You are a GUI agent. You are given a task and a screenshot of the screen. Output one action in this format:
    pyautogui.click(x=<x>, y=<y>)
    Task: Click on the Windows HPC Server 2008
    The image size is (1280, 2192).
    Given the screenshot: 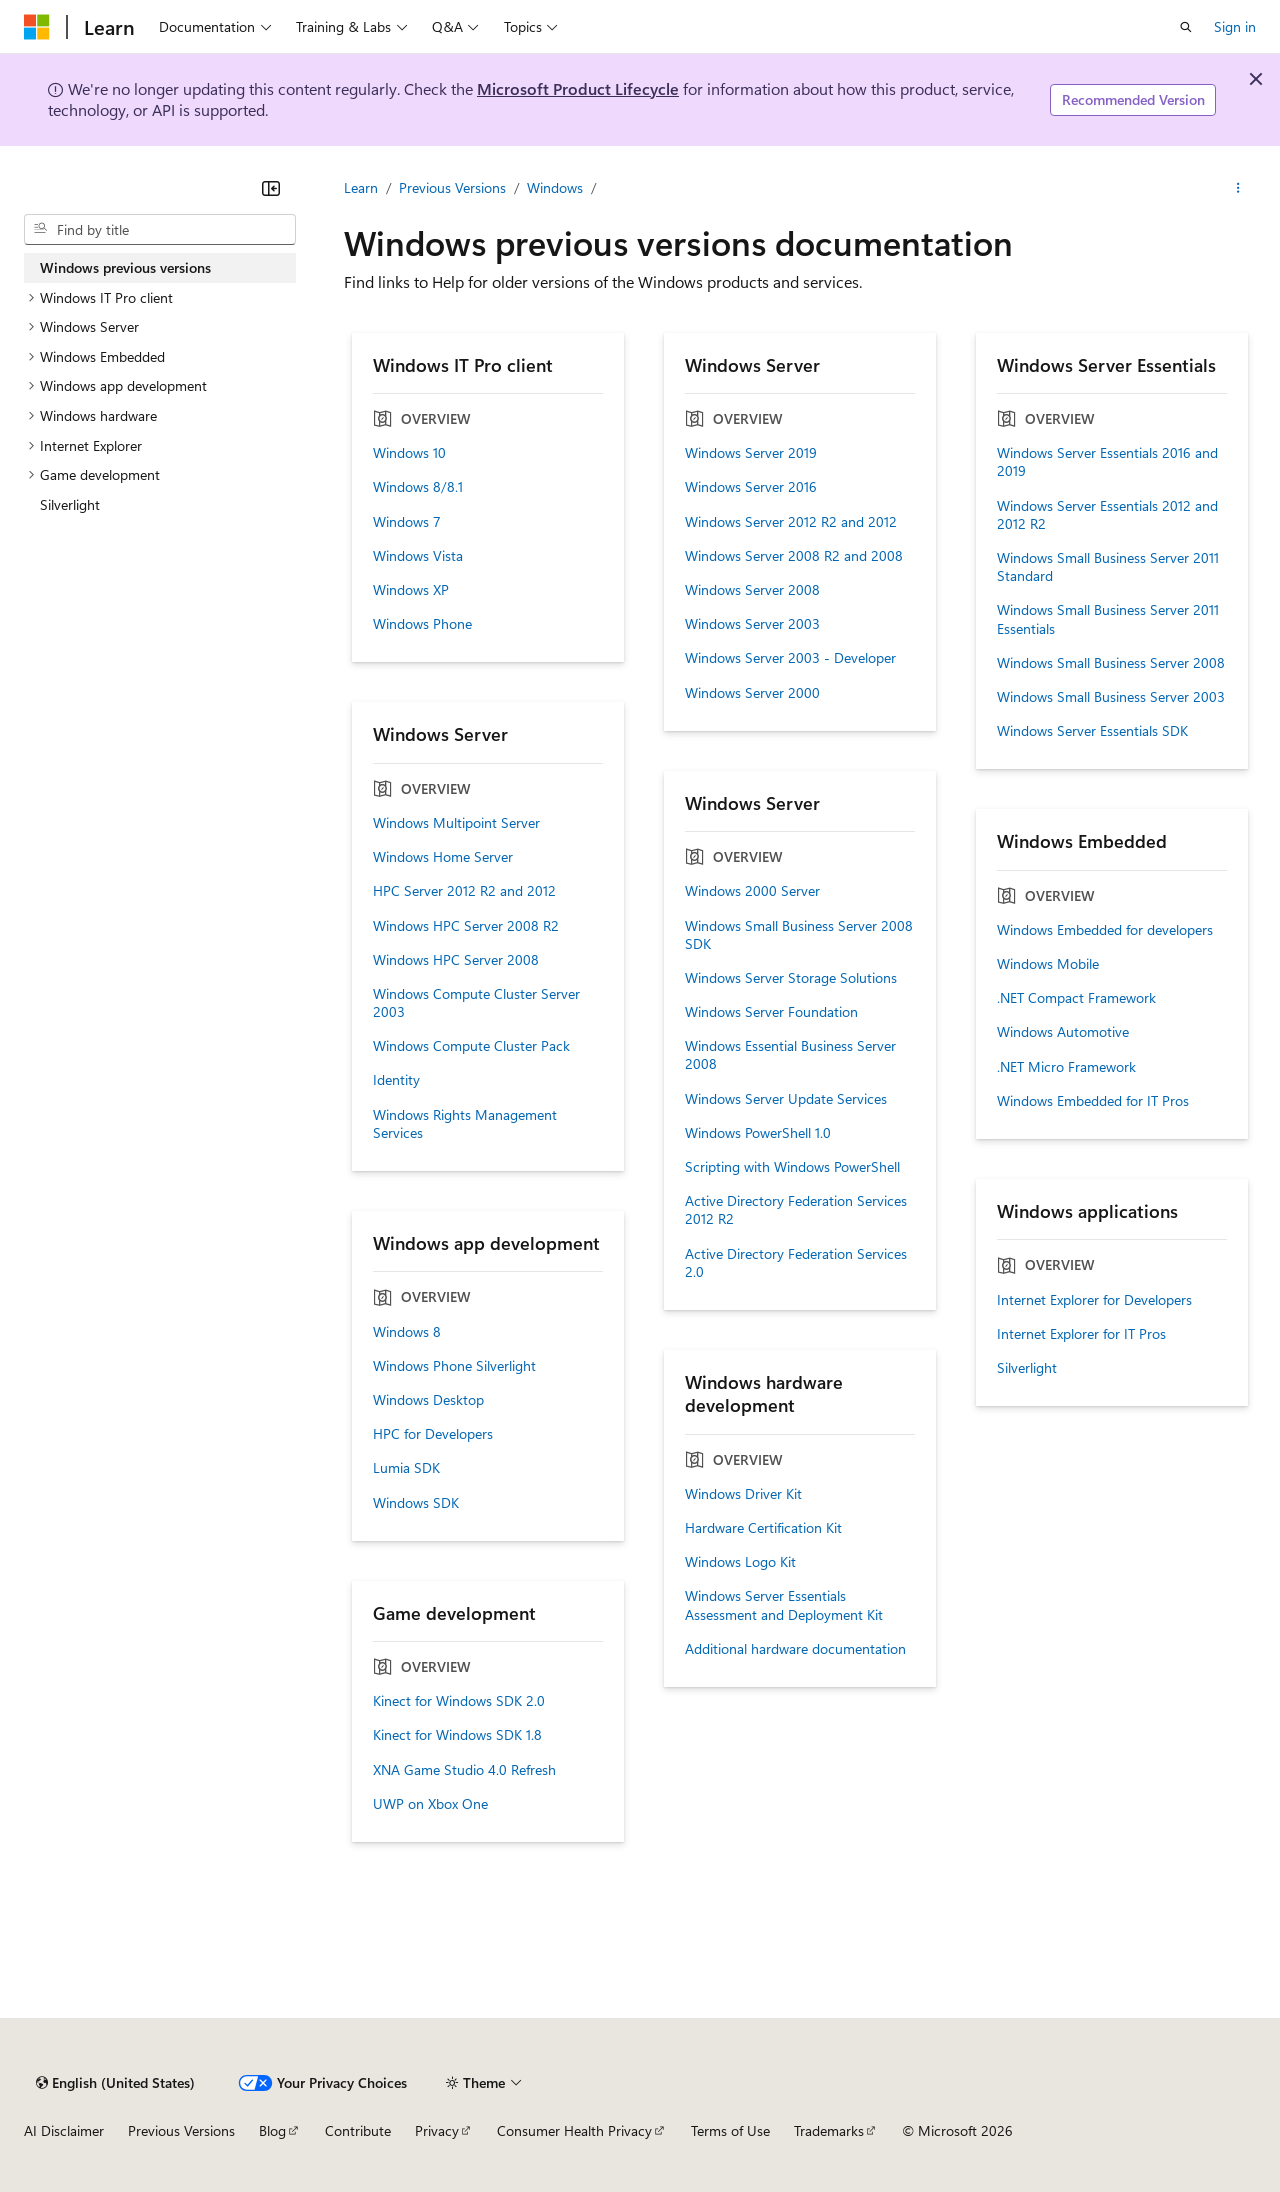 What is the action you would take?
    pyautogui.click(x=456, y=960)
    